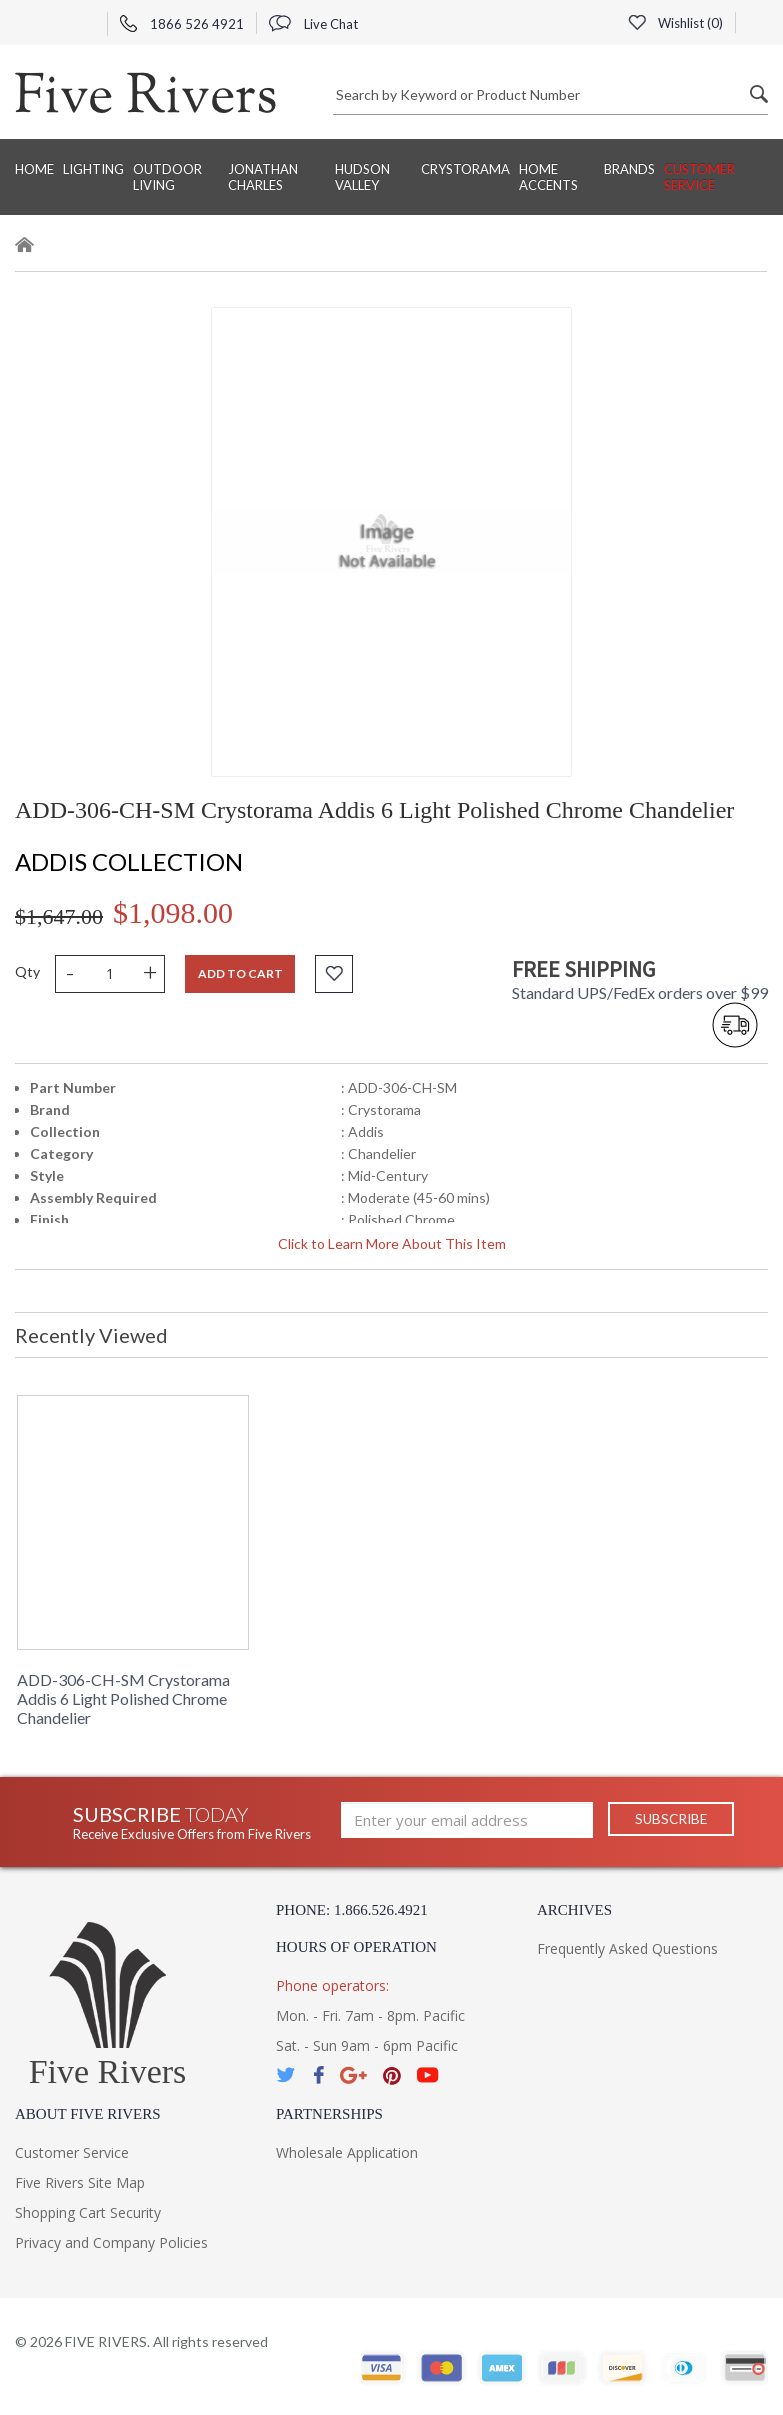 This screenshot has width=783, height=2415. Describe the element at coordinates (548, 177) in the screenshot. I see `Home Accents` at that location.